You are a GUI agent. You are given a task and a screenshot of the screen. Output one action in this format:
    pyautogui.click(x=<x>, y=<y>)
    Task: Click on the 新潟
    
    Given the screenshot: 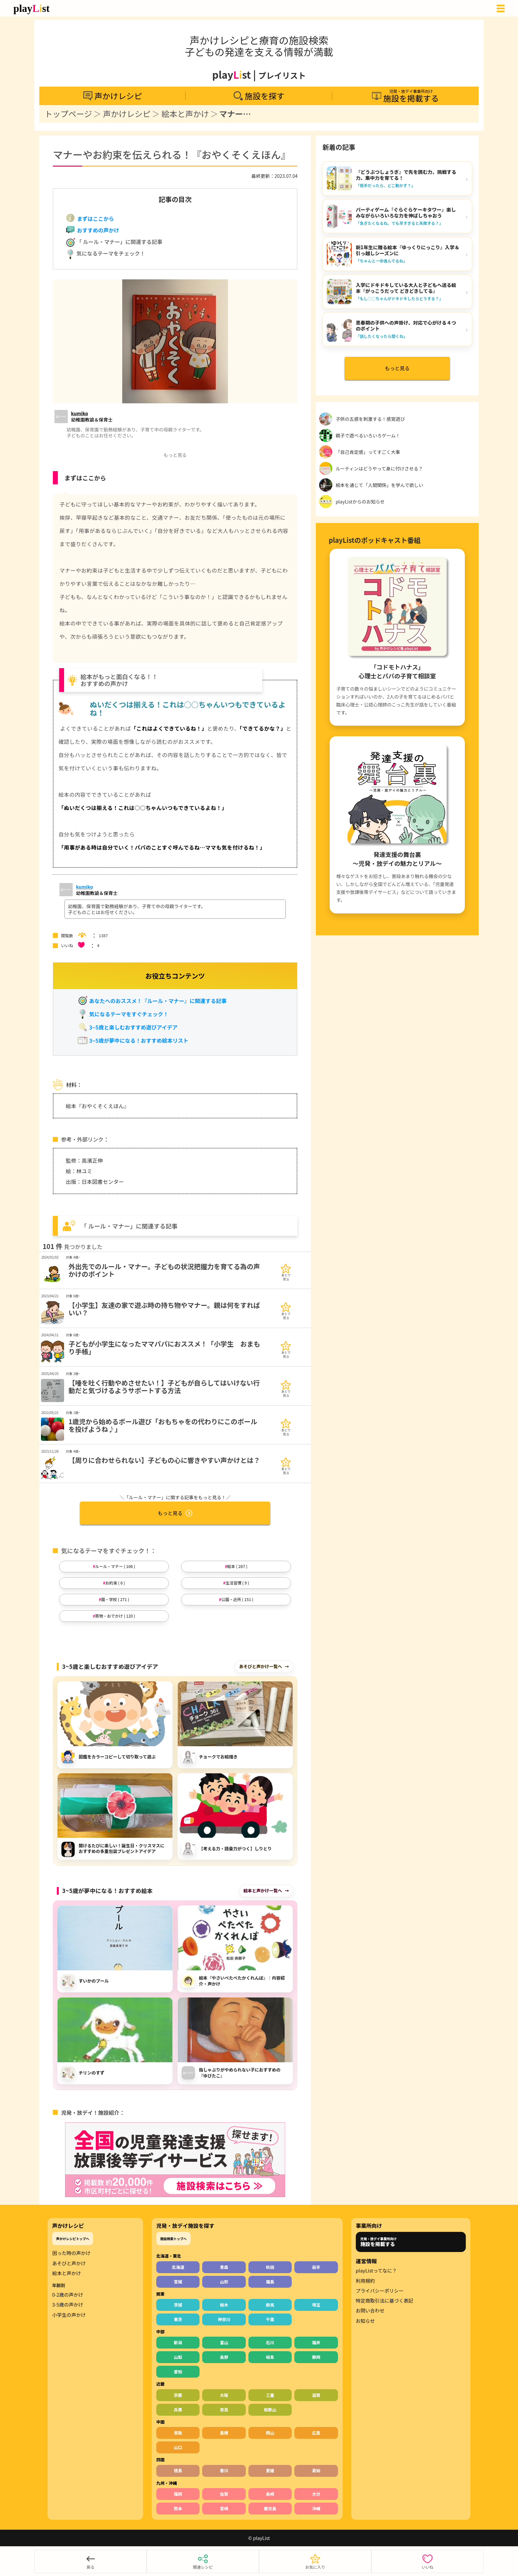 What is the action you would take?
    pyautogui.click(x=178, y=2342)
    